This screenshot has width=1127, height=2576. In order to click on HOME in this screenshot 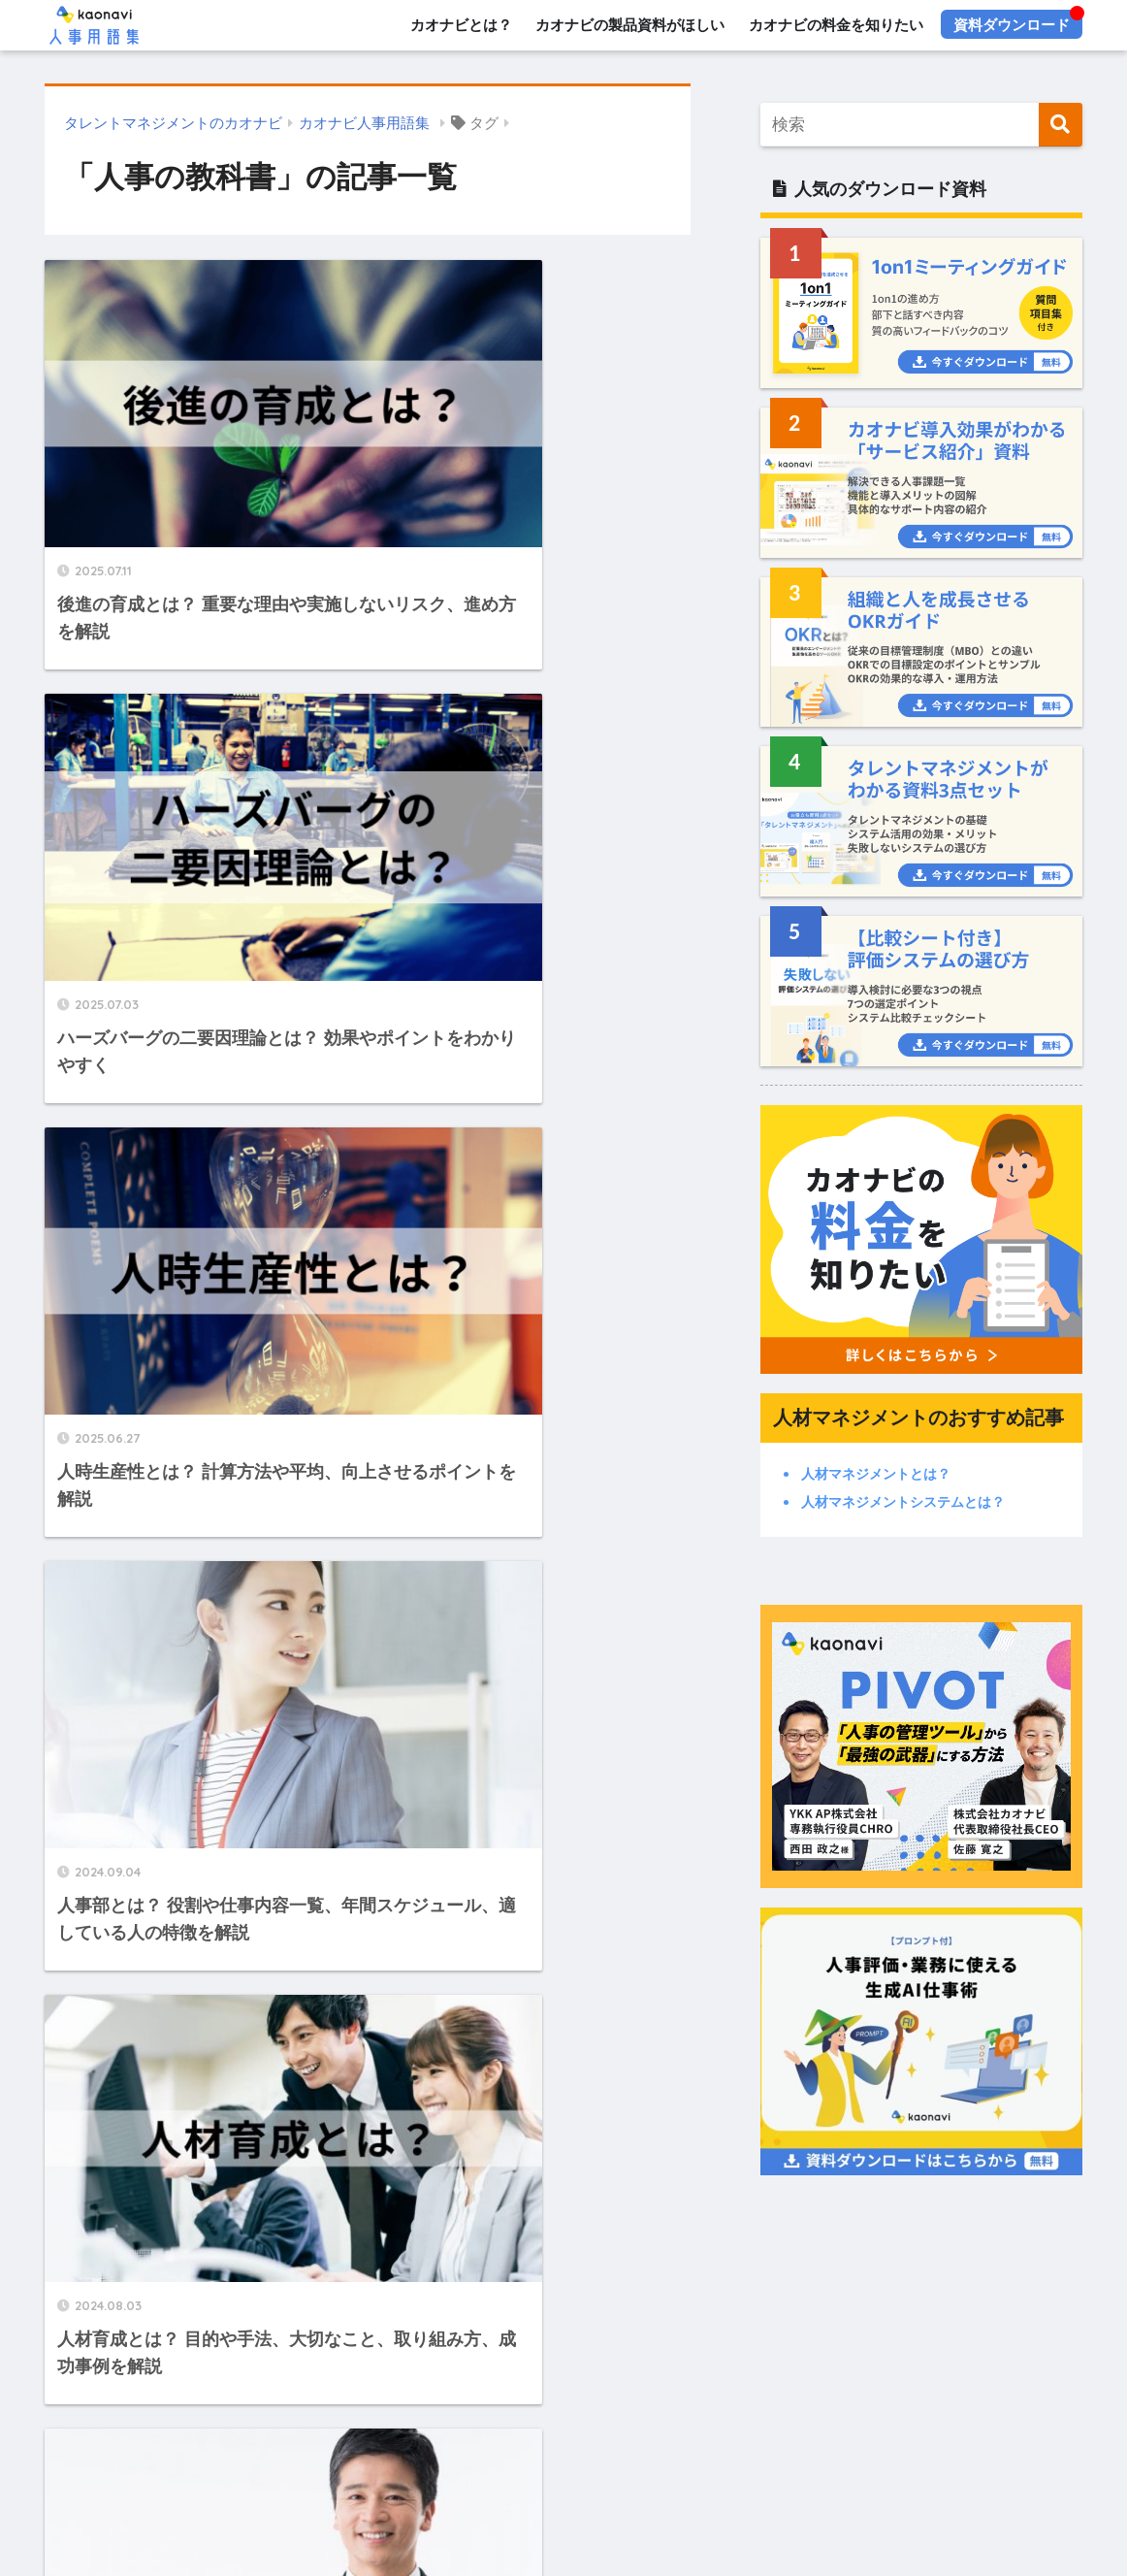, I will do `click(563, 2376)`.